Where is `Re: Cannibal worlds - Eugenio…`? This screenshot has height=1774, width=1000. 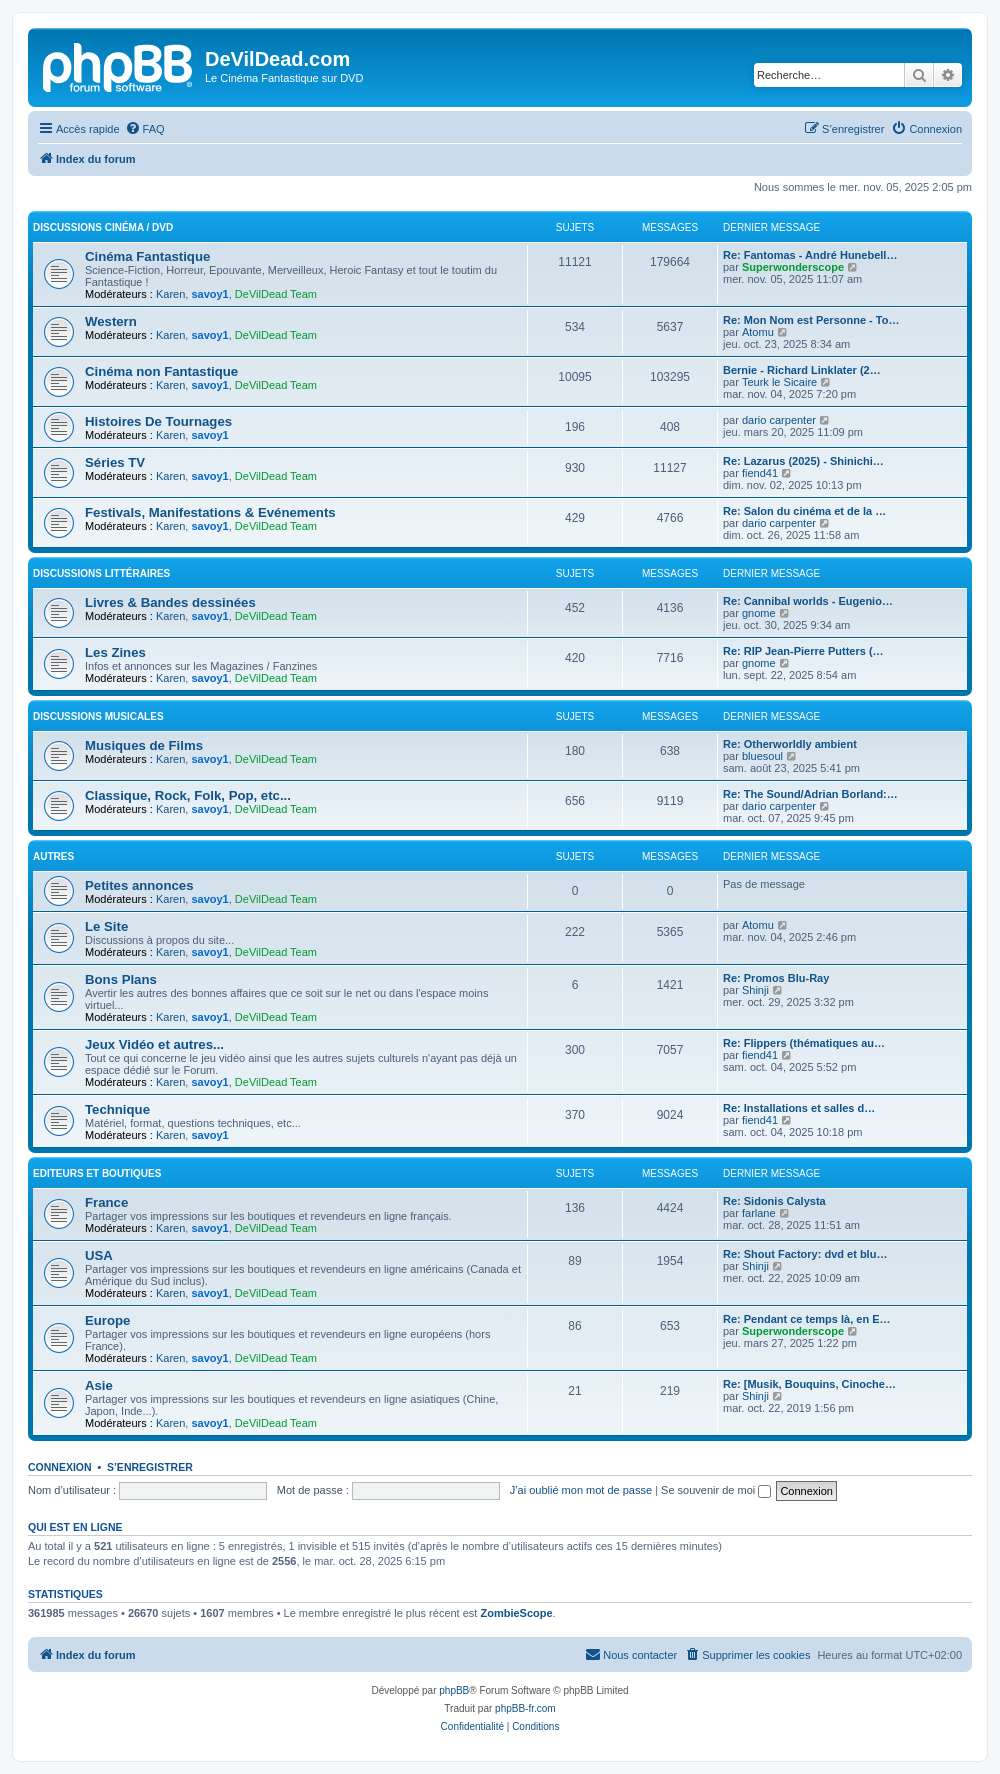
Re: Cannibal worlds - Eugenio… is located at coordinates (808, 601).